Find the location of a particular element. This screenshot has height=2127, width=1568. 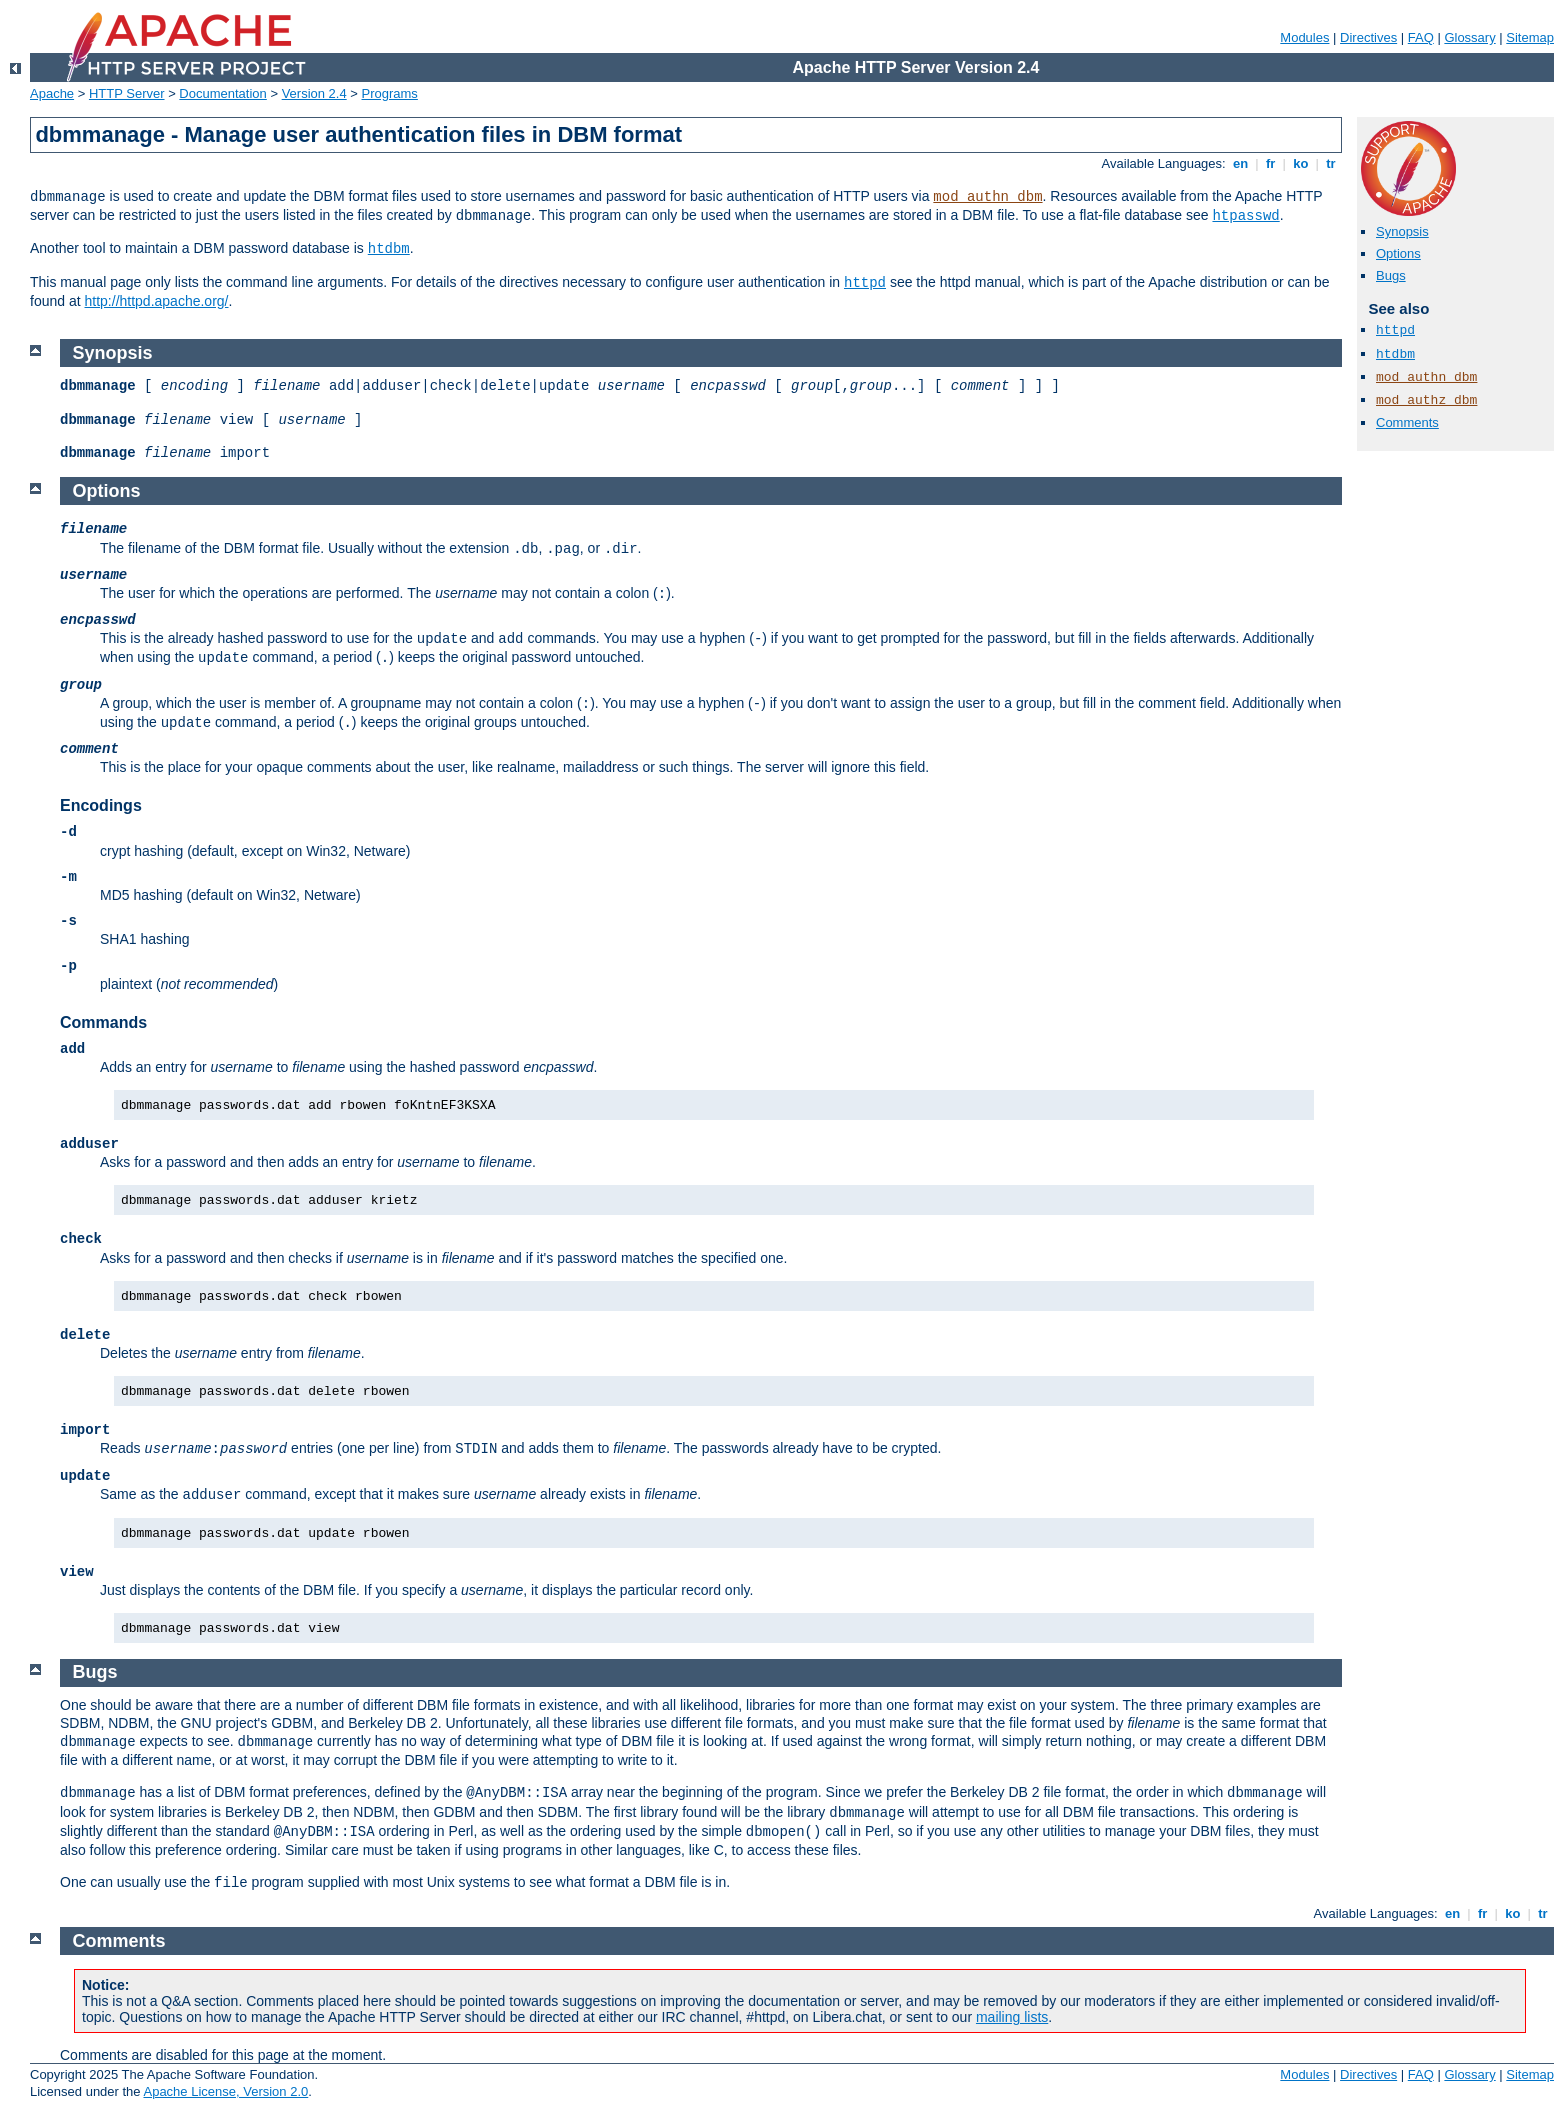

mailing lists is located at coordinates (1012, 2017).